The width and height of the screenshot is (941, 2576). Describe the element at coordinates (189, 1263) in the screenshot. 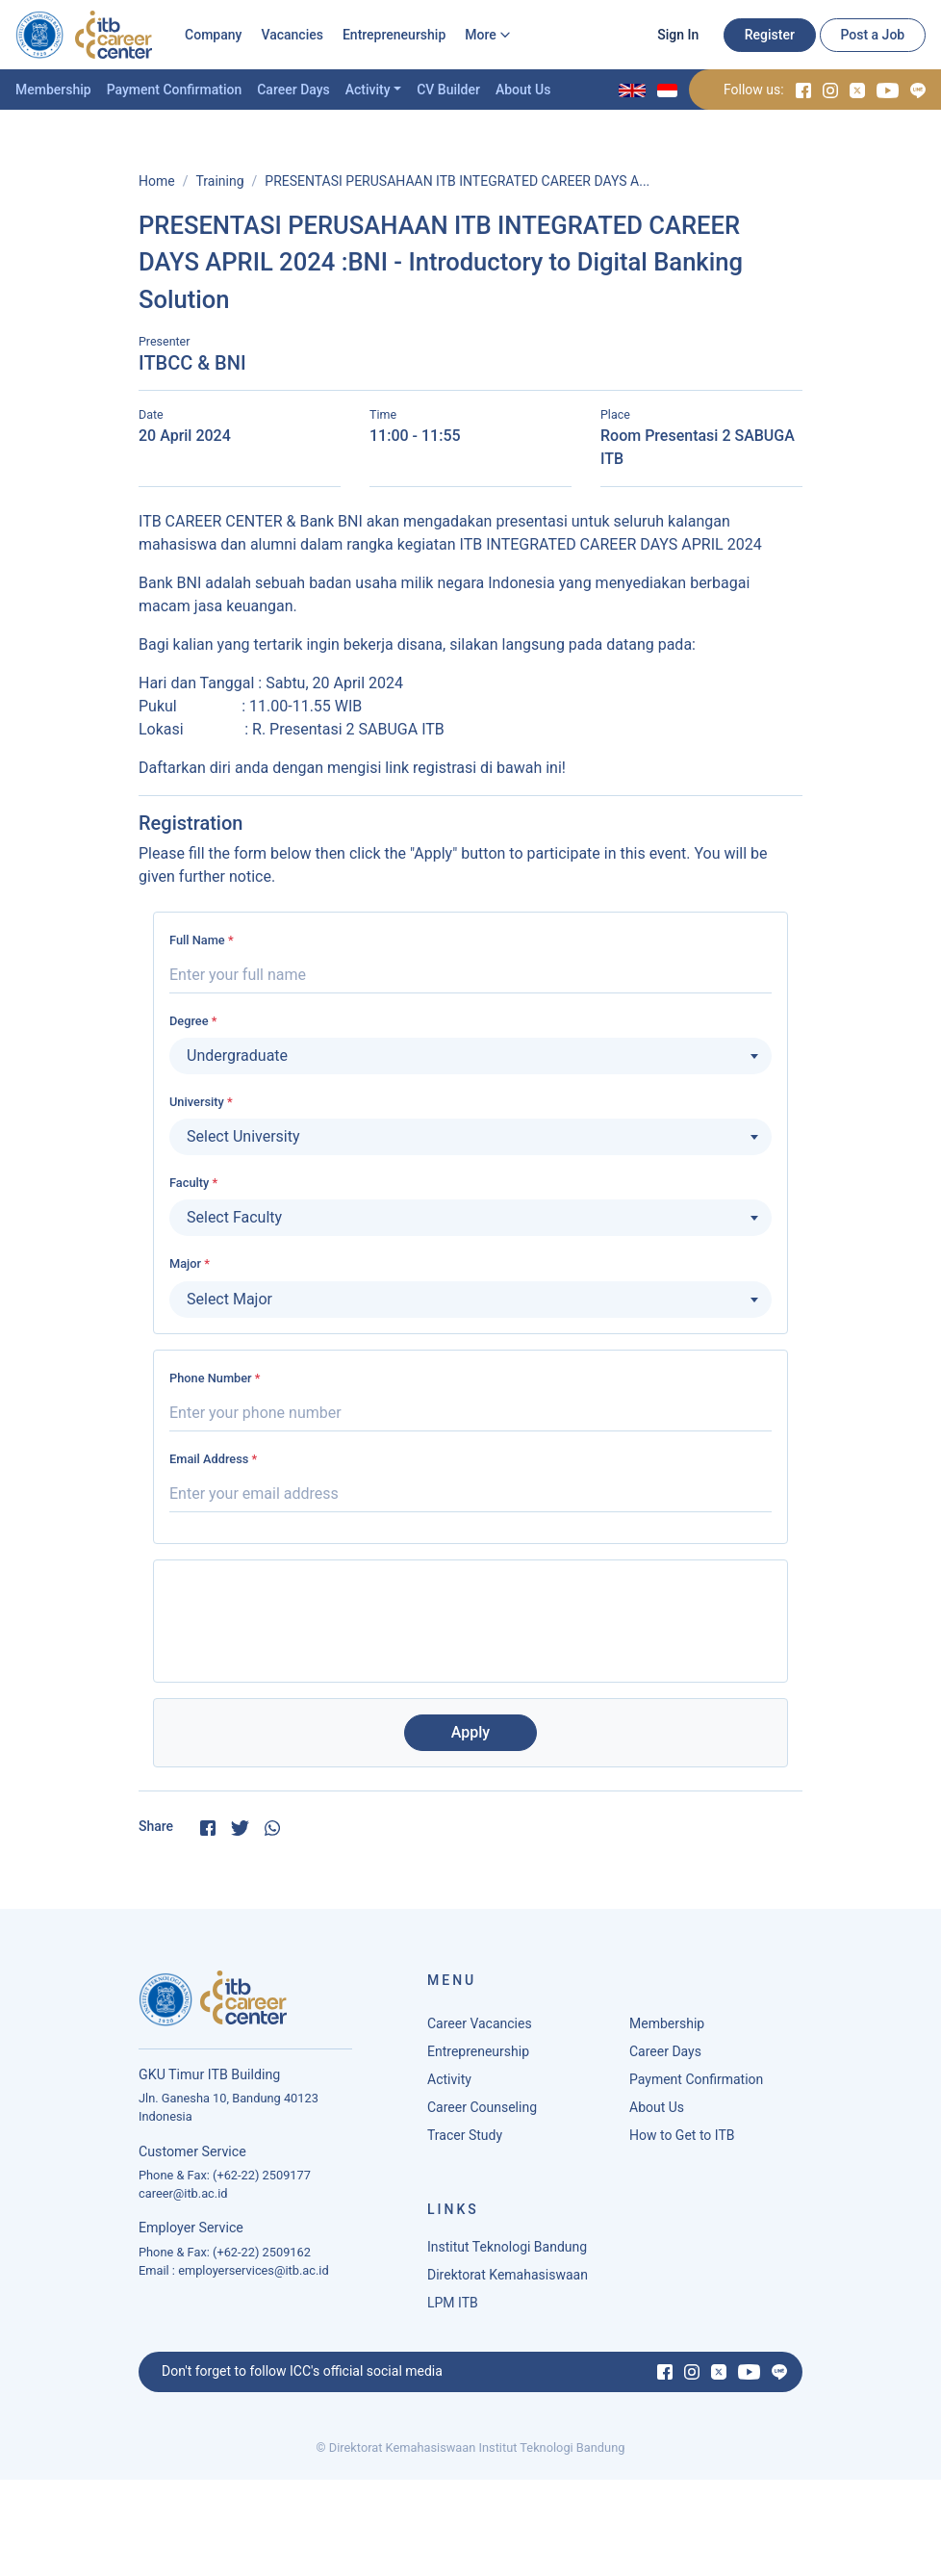

I see `Major` at that location.